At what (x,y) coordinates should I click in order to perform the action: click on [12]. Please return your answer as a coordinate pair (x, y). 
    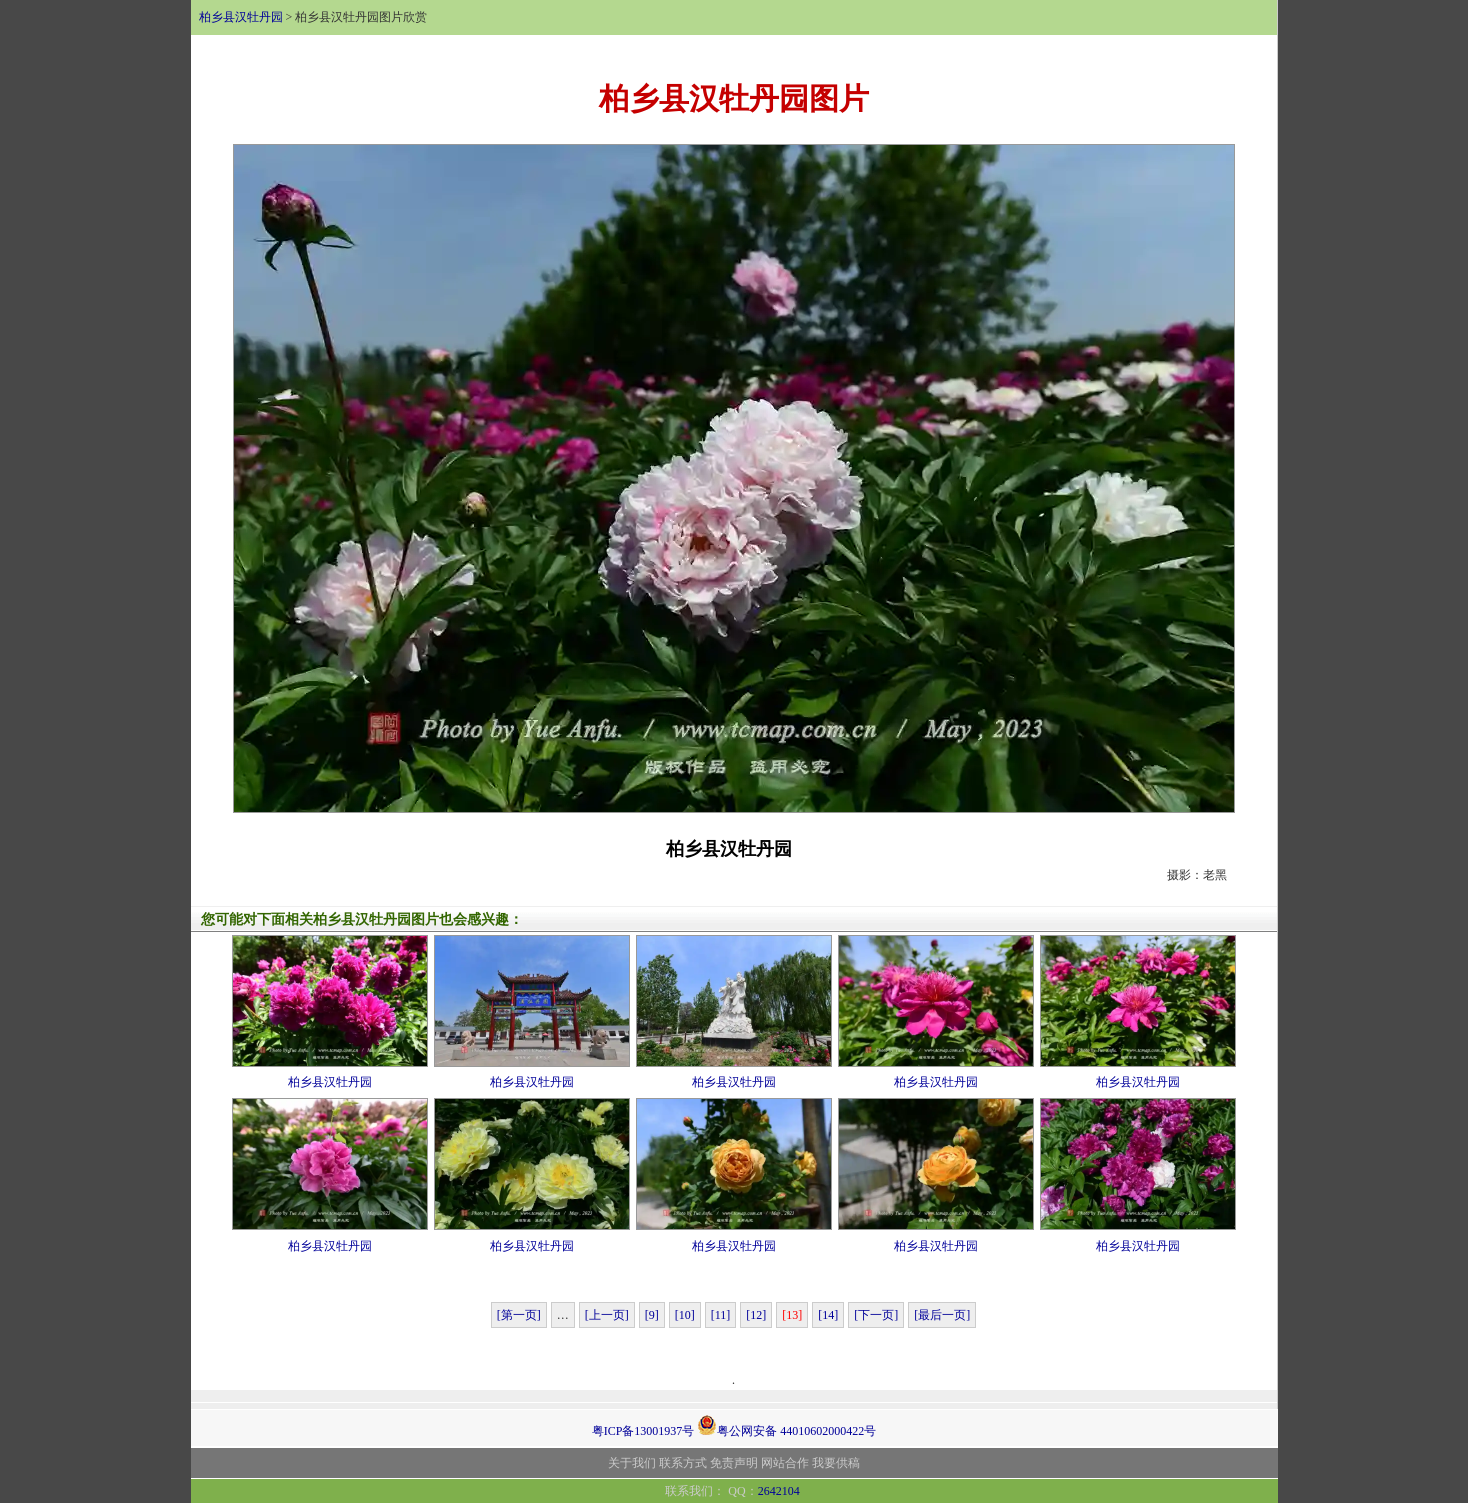
    Looking at the image, I should click on (756, 1315).